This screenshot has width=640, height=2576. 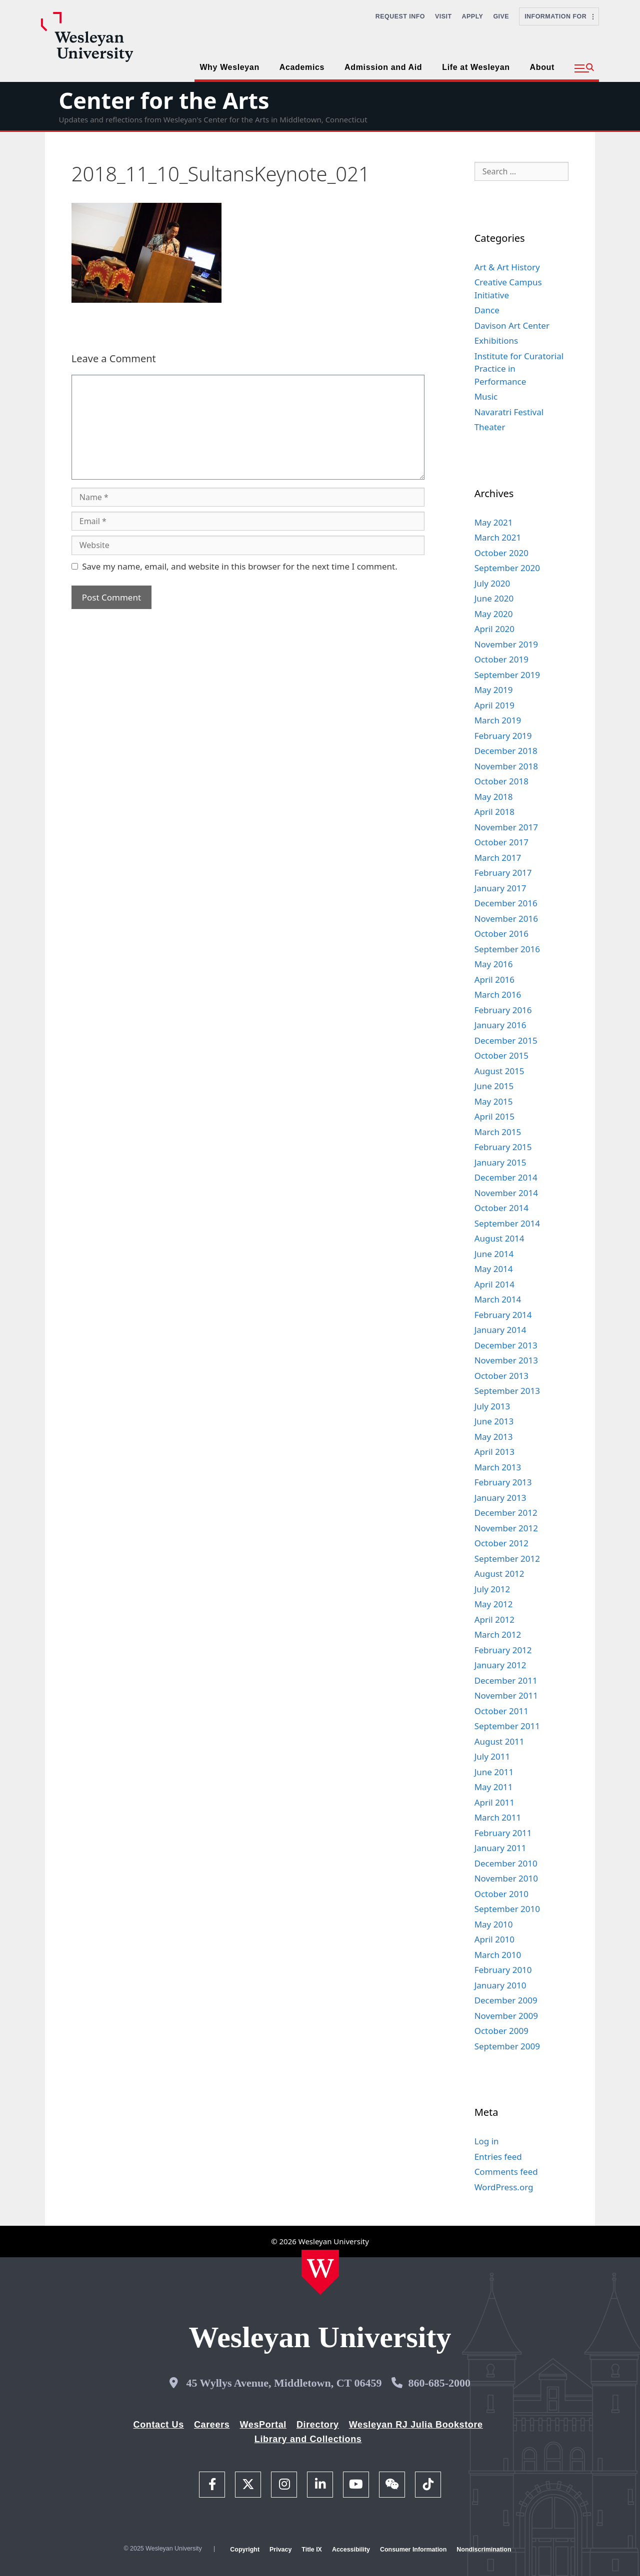 I want to click on February 2015, so click(x=503, y=1147).